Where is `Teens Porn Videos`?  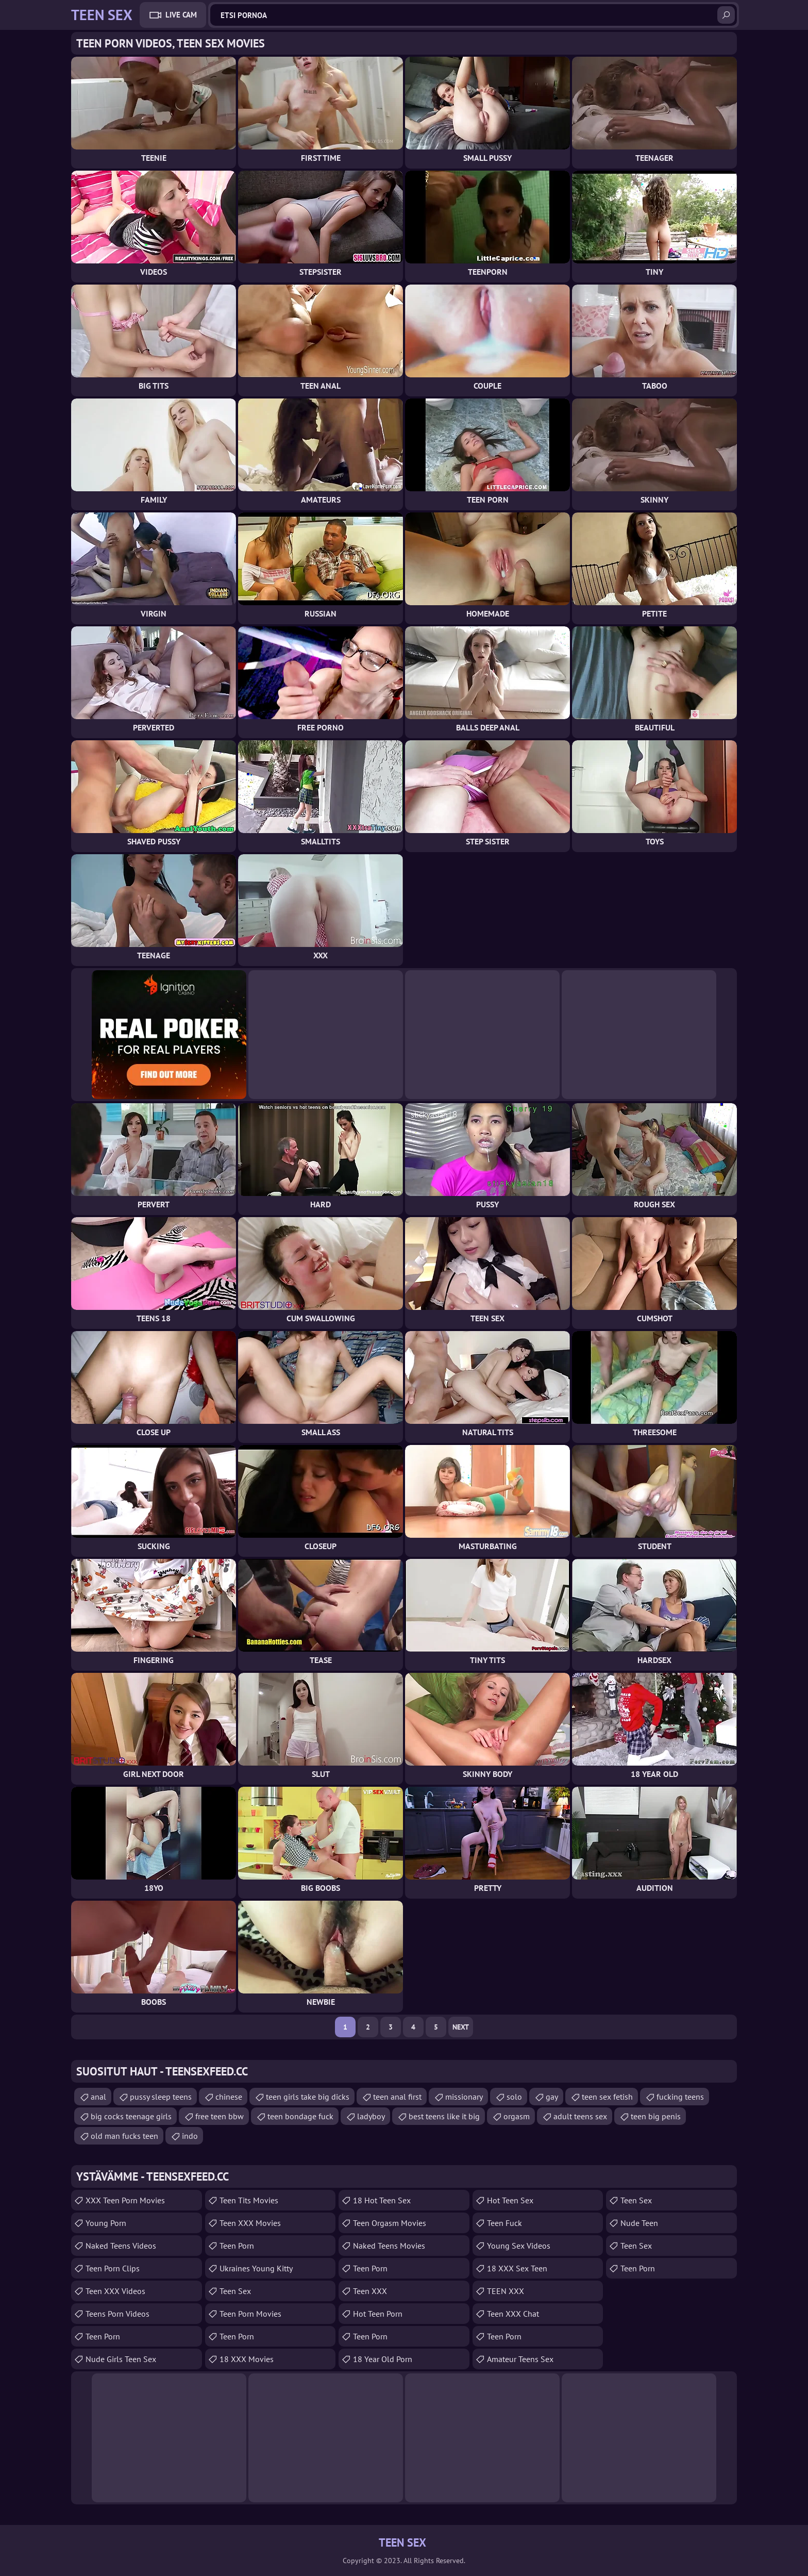
Teens Porn Videos is located at coordinates (117, 2313).